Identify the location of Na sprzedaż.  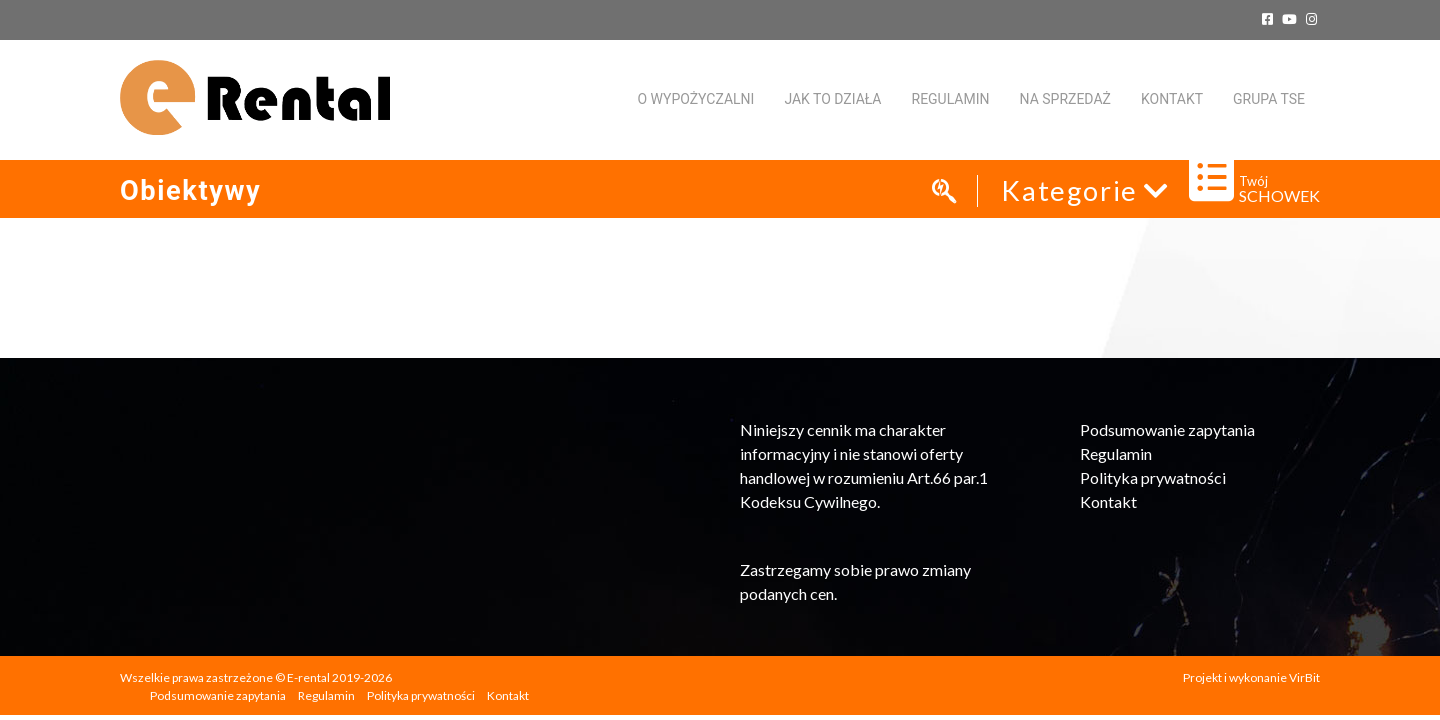
(1065, 99).